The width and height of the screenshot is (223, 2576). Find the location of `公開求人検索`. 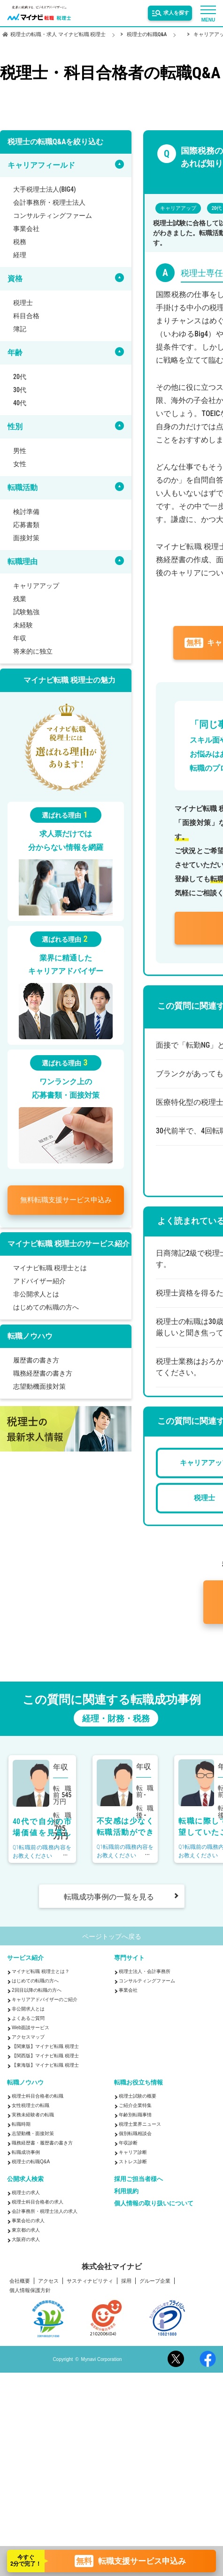

公開求人検索 is located at coordinates (25, 2179).